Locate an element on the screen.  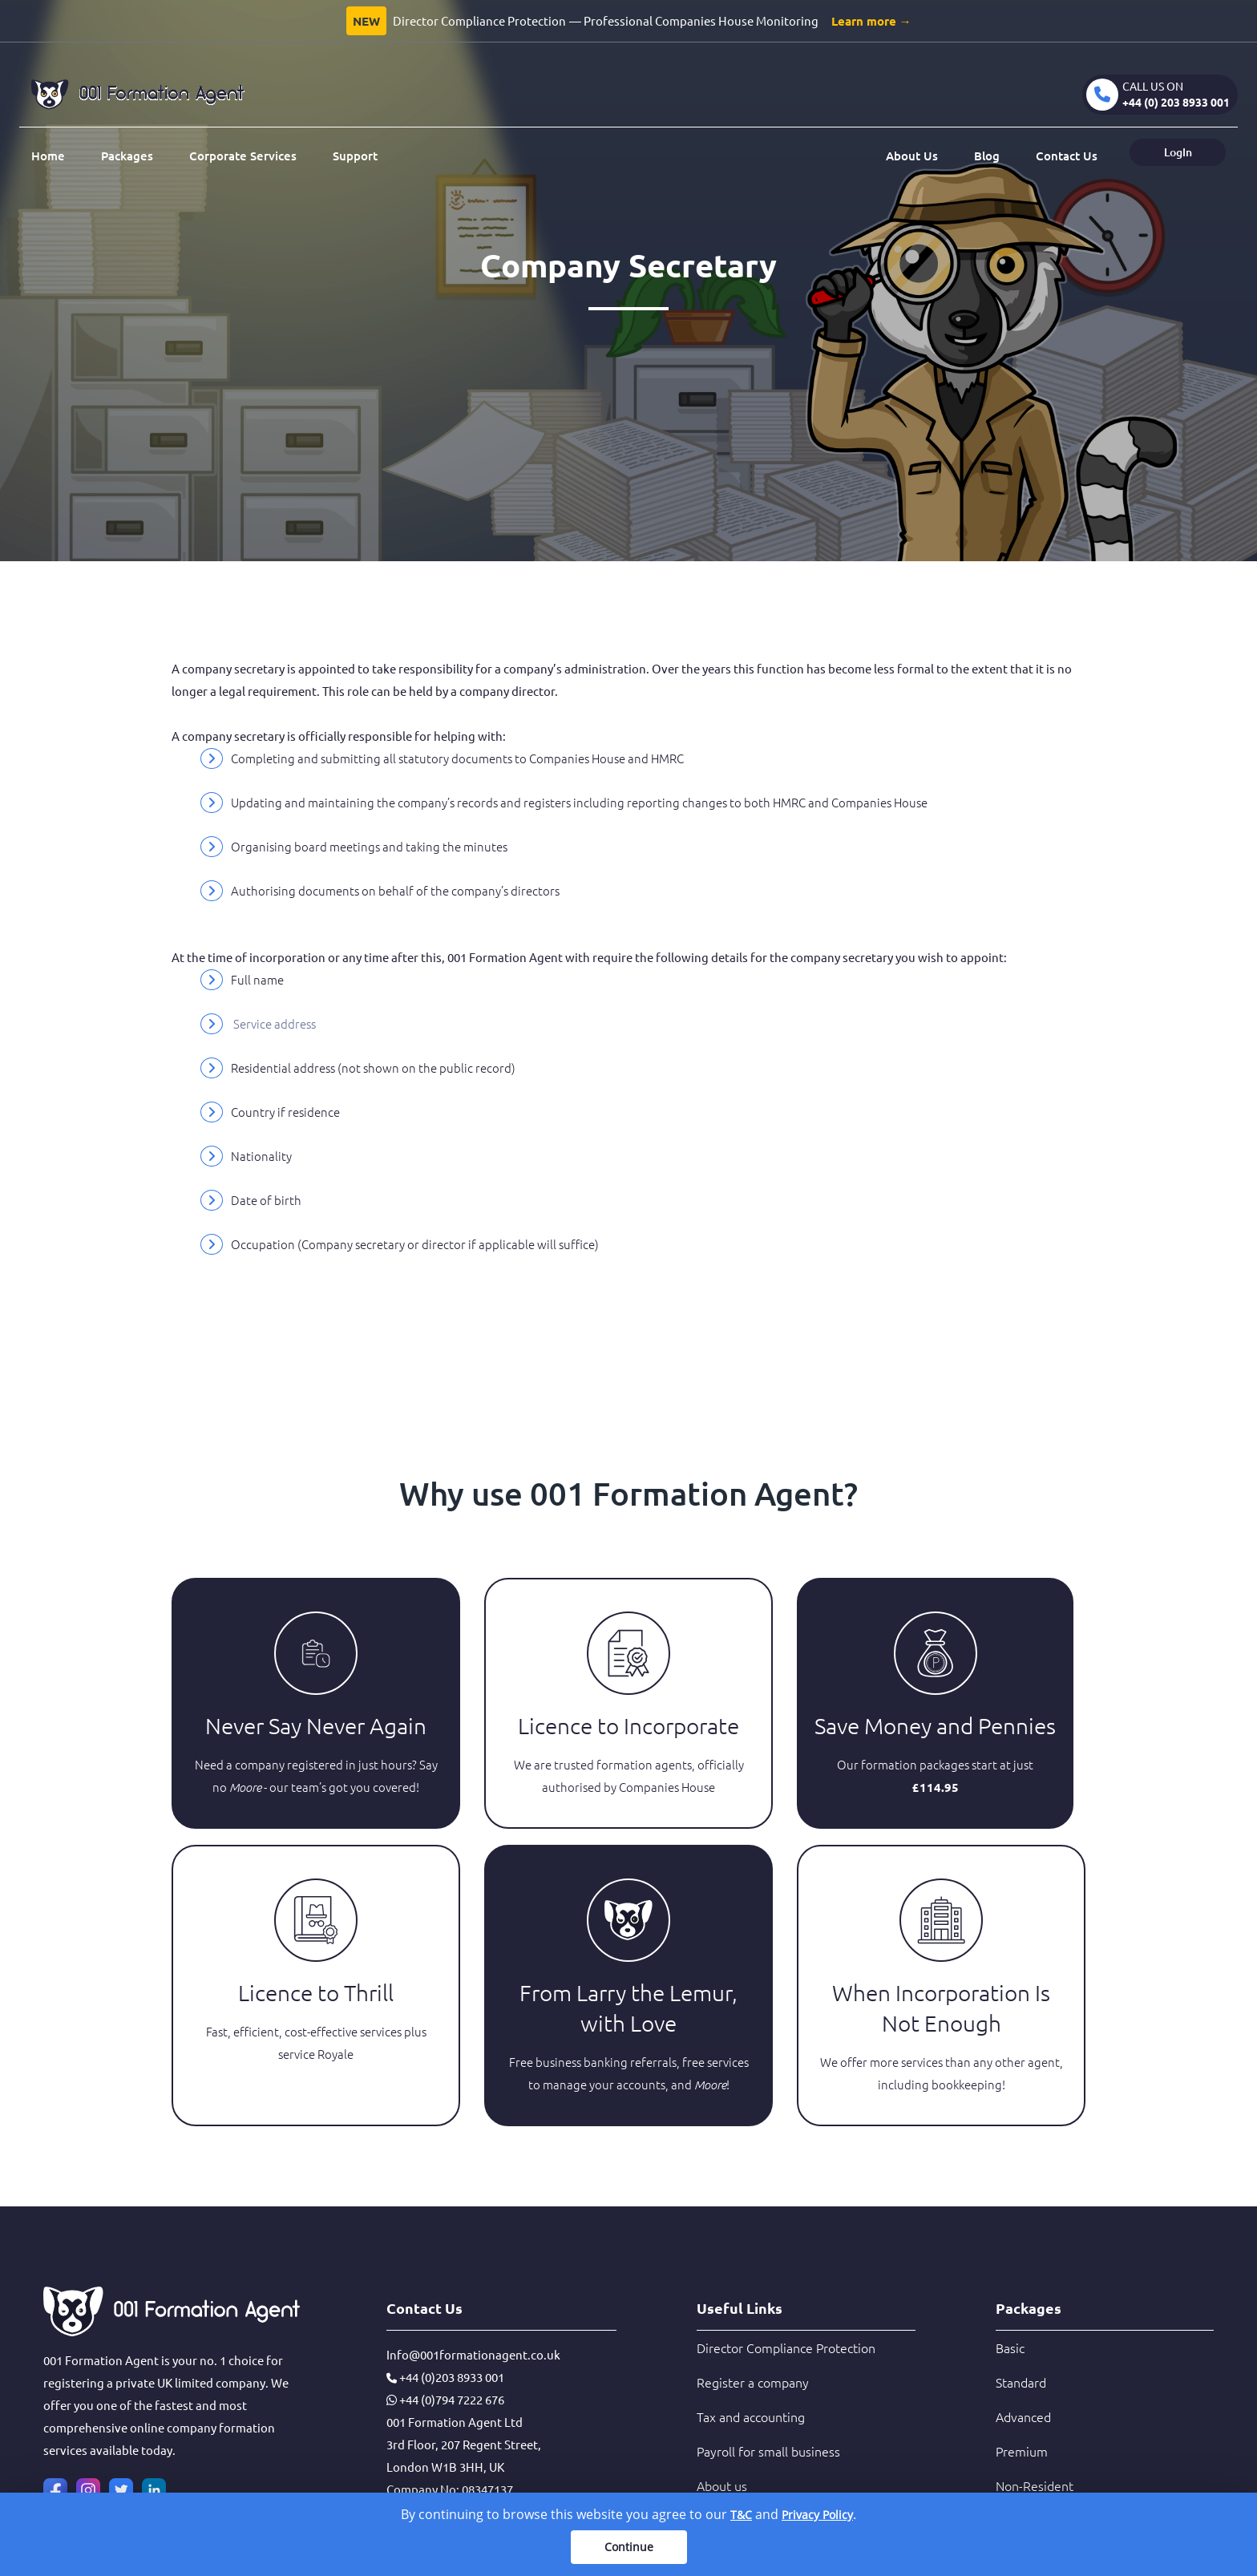
Support [button] is located at coordinates (355, 156).